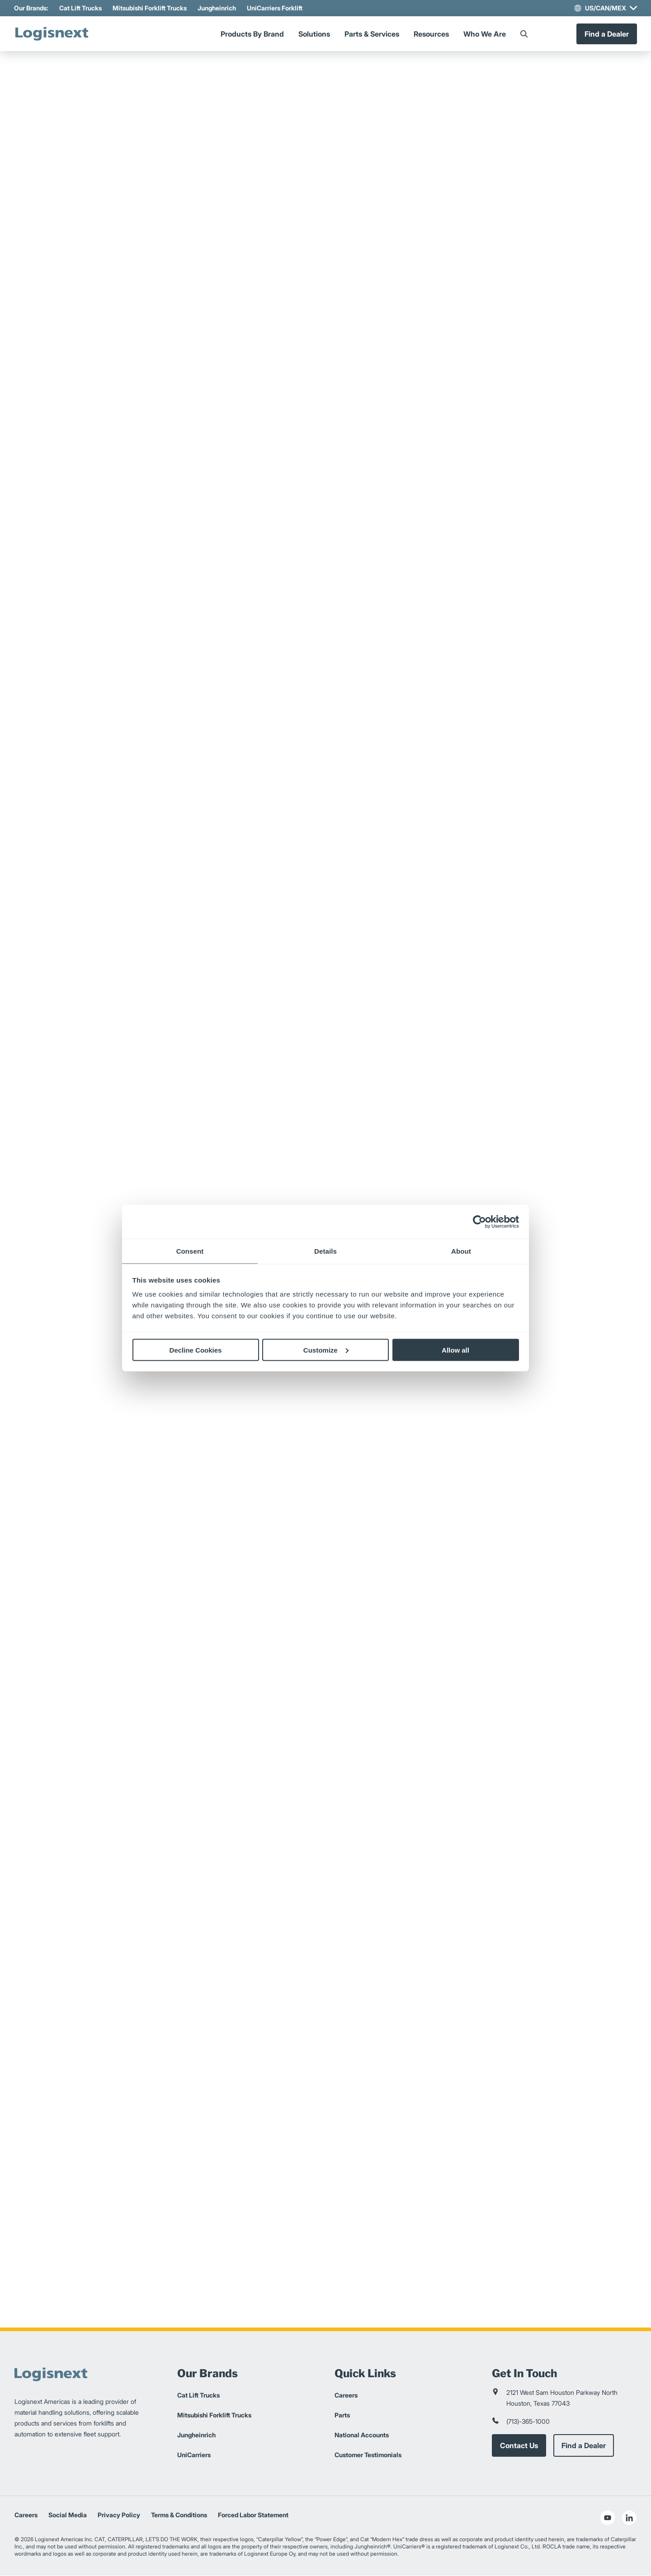 The height and width of the screenshot is (2576, 651). I want to click on UniCarriers Forklift, so click(275, 8).